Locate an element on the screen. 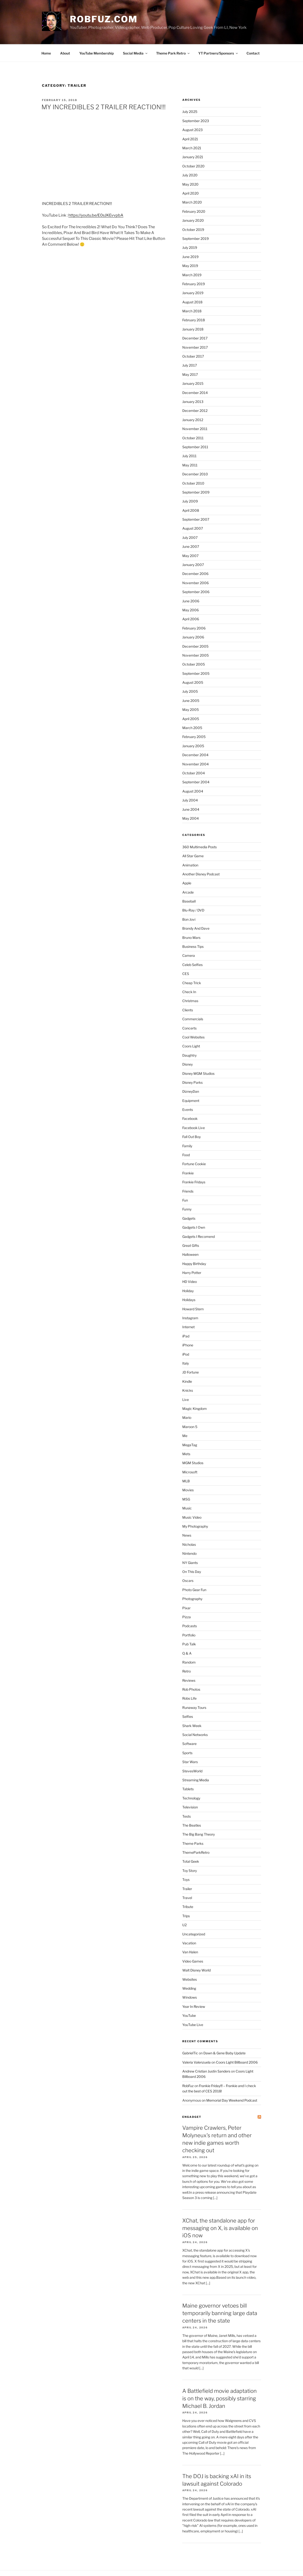 The image size is (303, 2576). Animation is located at coordinates (190, 848).